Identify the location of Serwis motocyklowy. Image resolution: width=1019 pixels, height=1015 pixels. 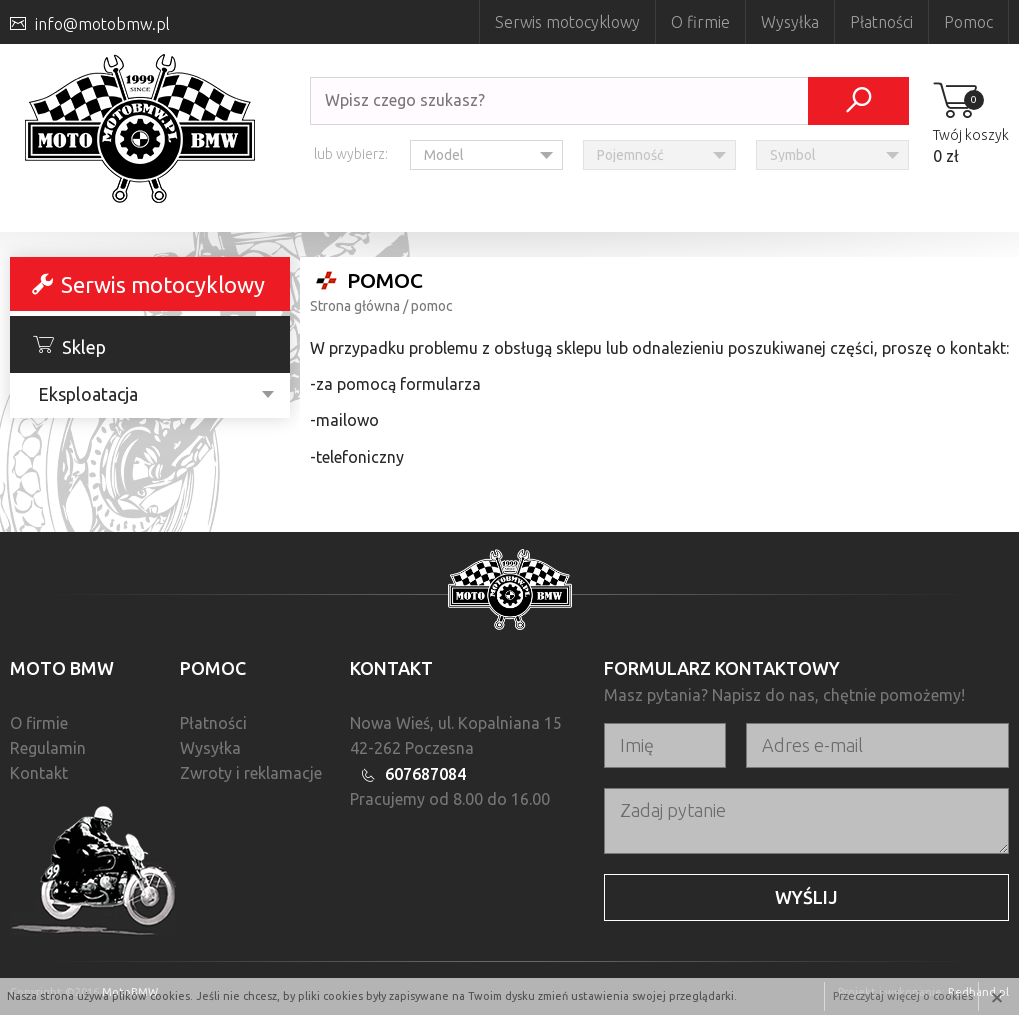
(567, 22).